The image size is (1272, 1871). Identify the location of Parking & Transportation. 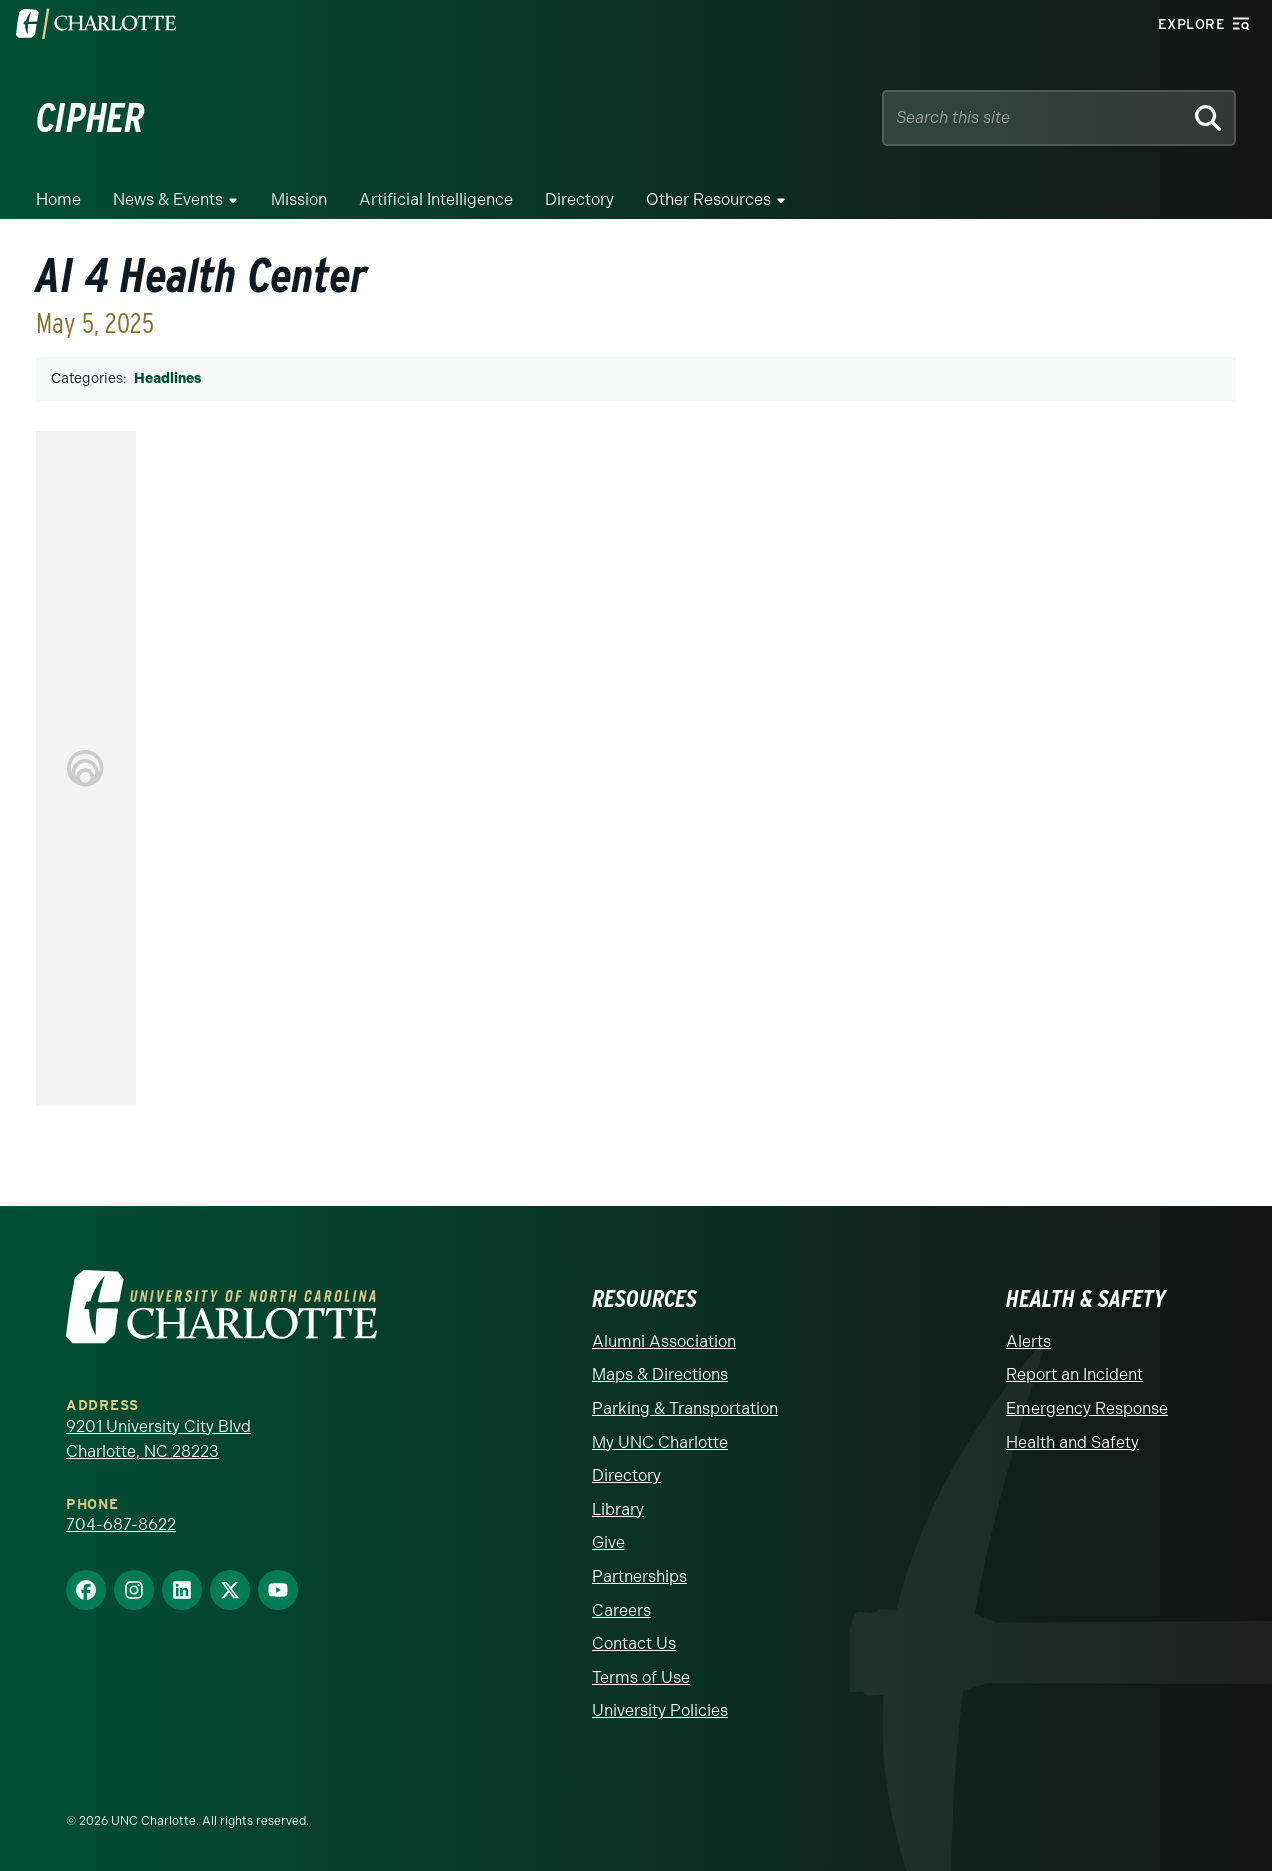
(685, 1408).